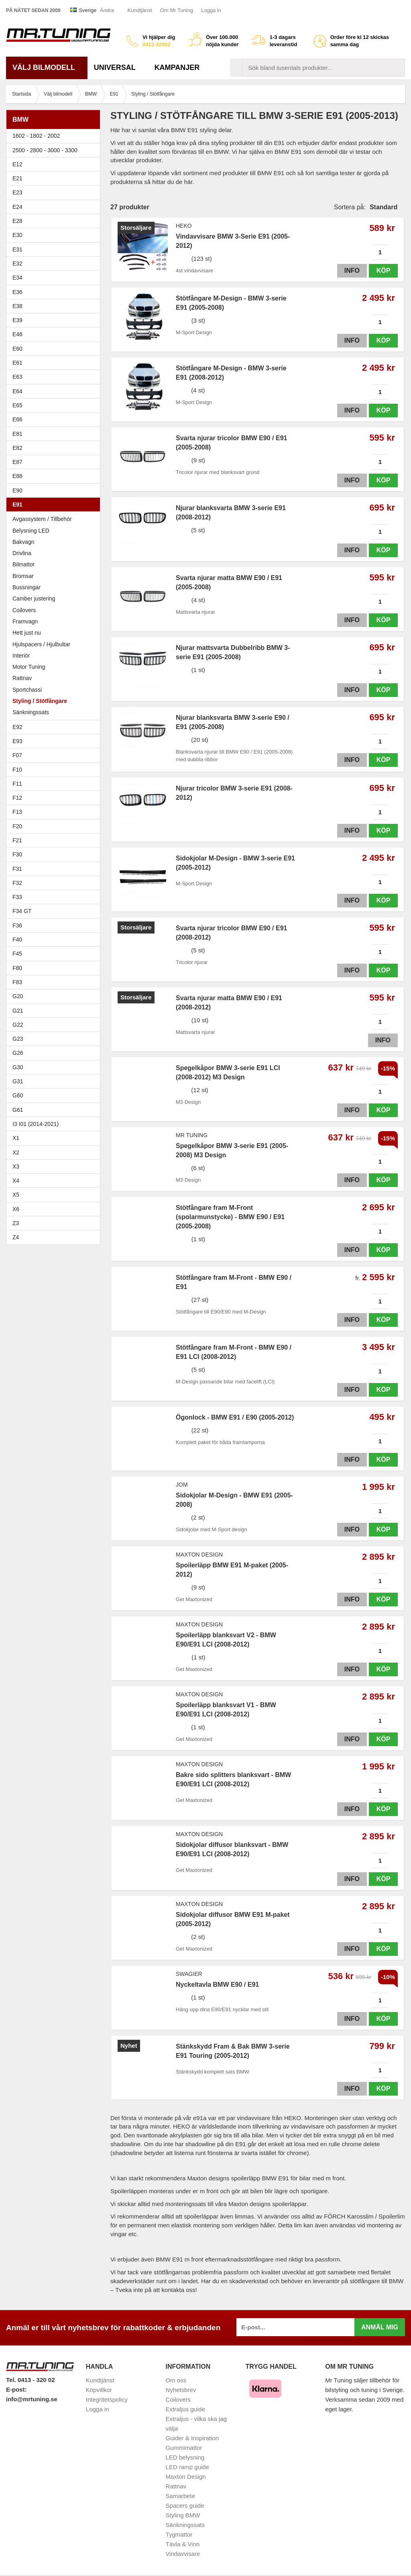 The width and height of the screenshot is (411, 2576). Describe the element at coordinates (180, 2495) in the screenshot. I see `Samarbete` at that location.